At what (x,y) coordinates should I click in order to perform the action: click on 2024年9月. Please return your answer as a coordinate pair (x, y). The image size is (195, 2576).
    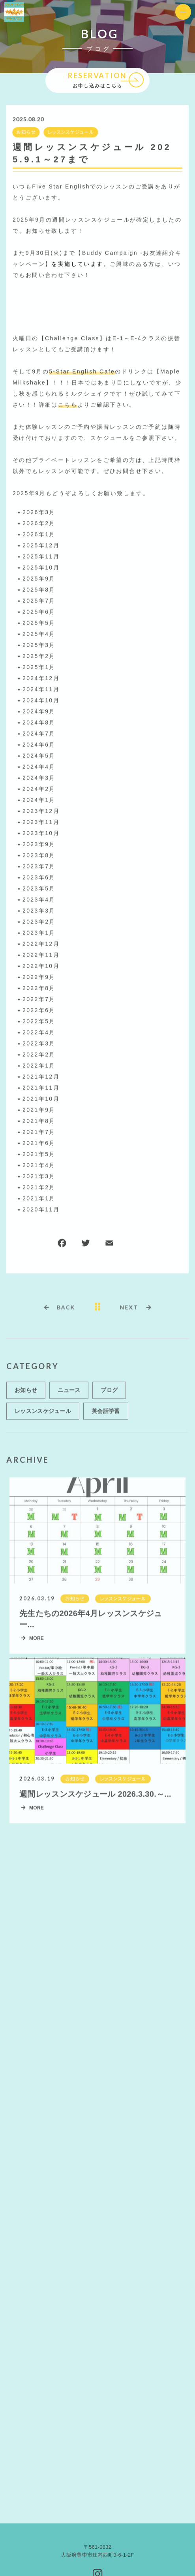
    Looking at the image, I should click on (39, 712).